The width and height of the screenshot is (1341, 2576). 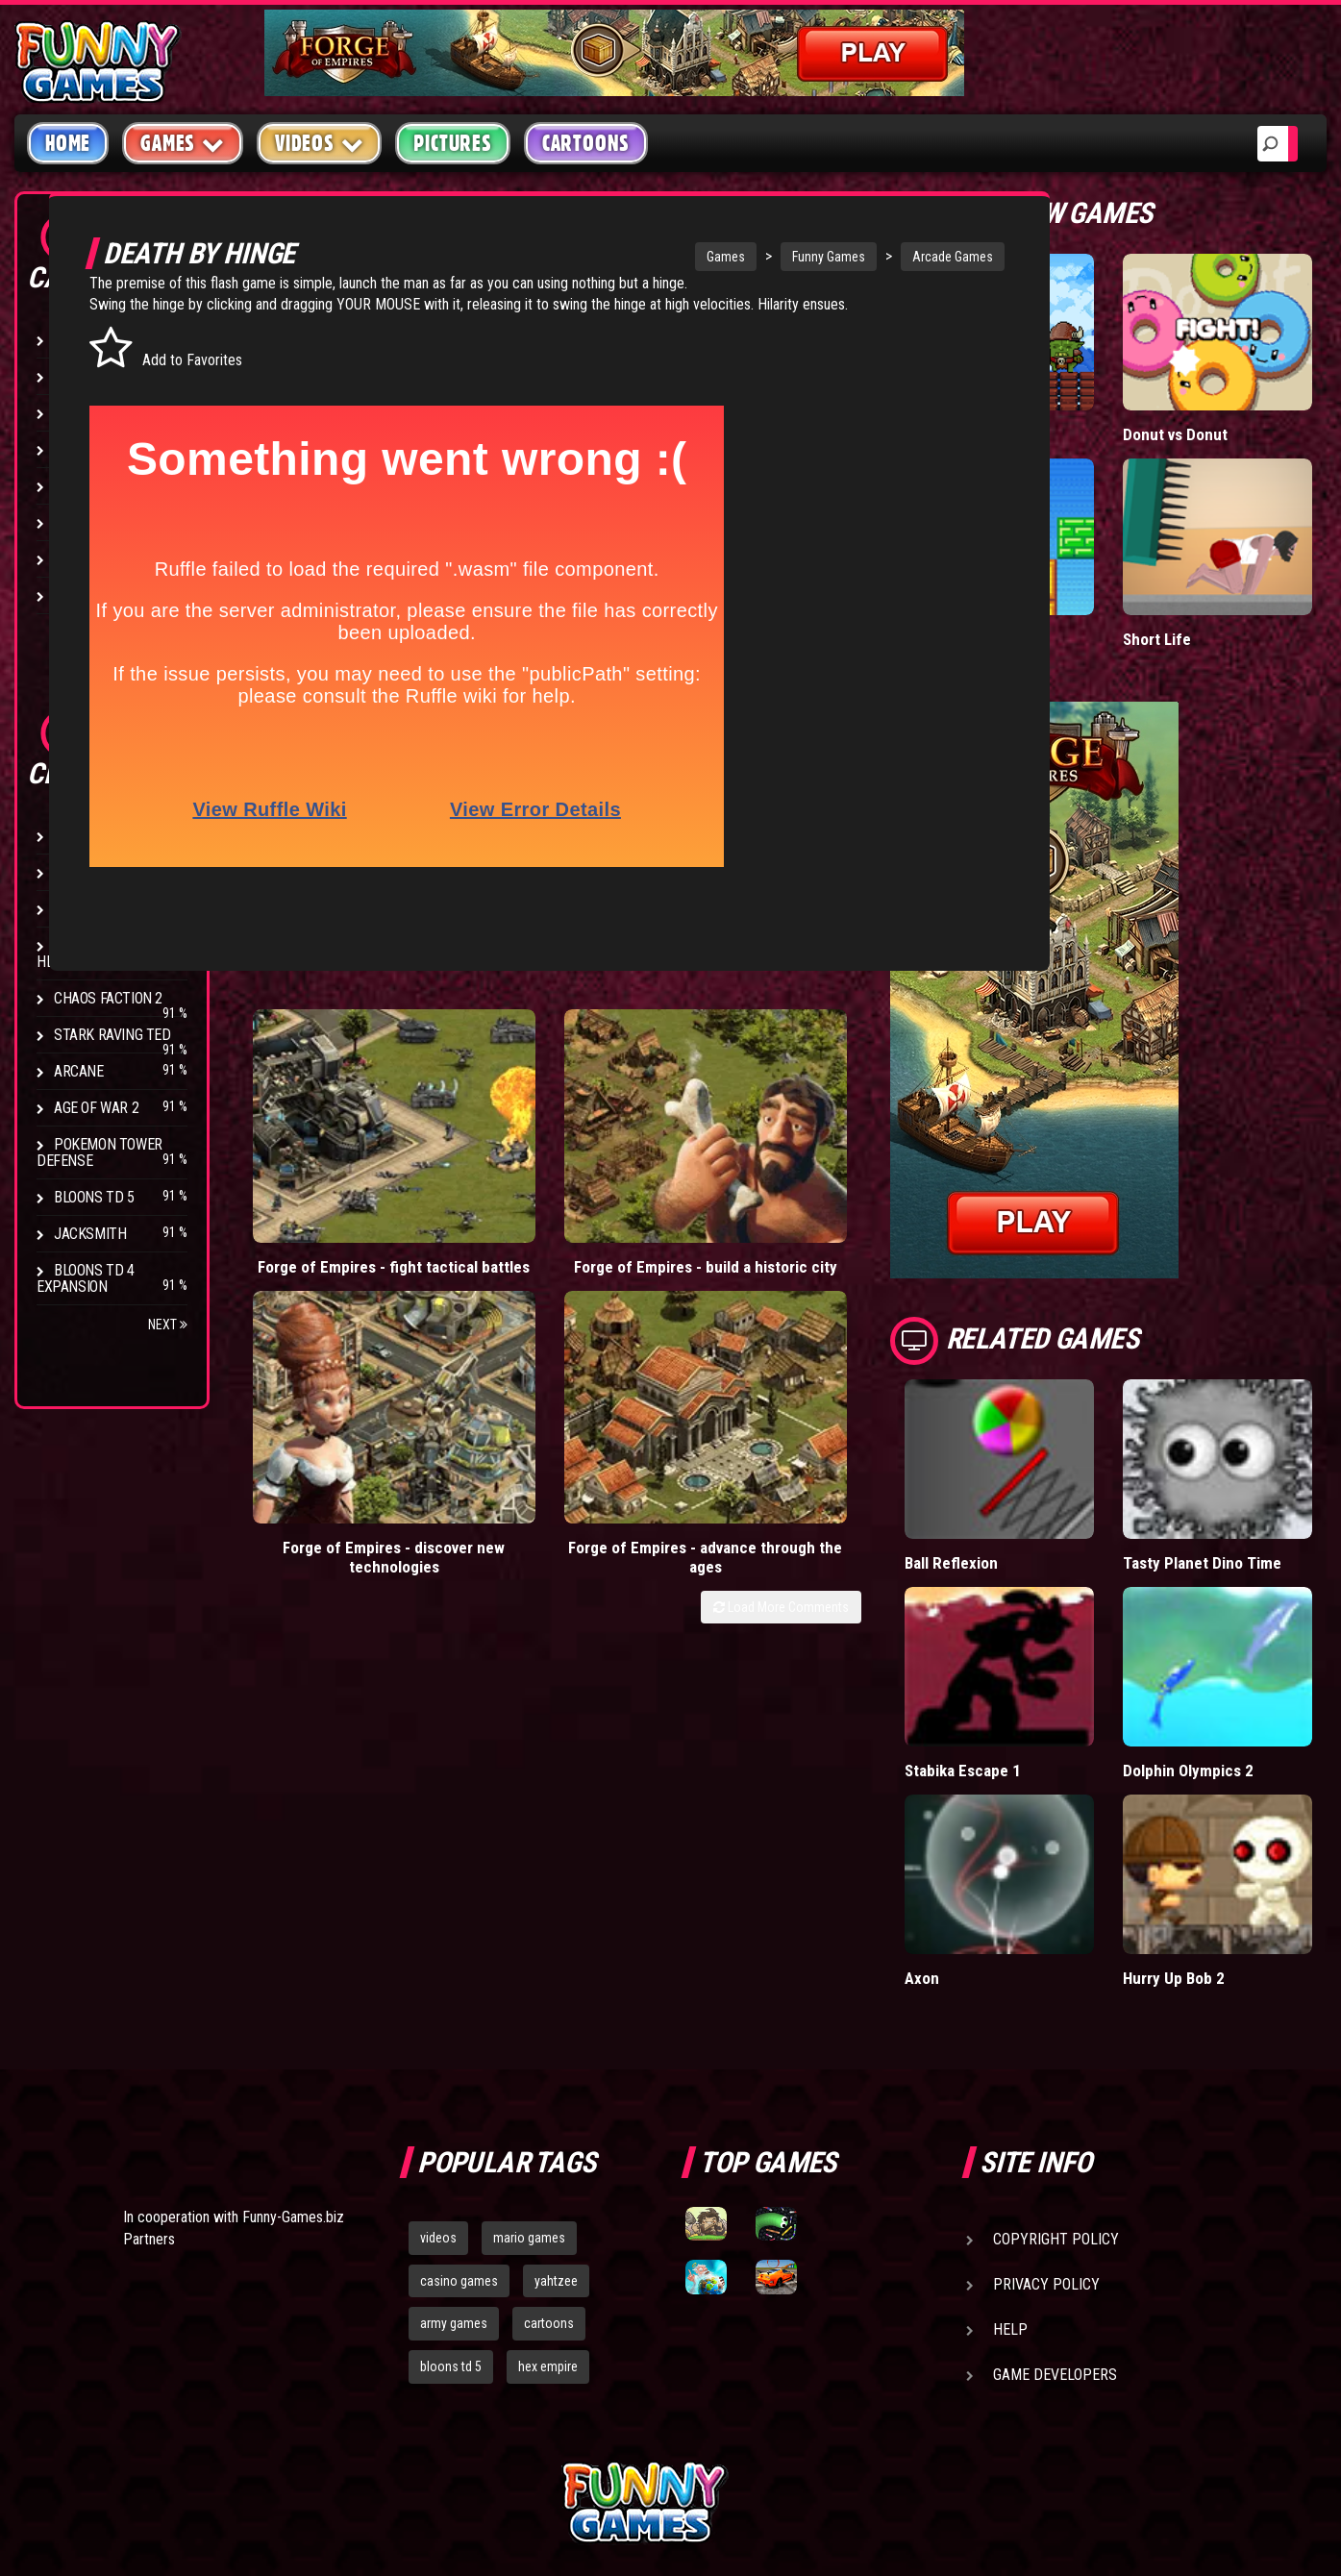 What do you see at coordinates (328, 1132) in the screenshot?
I see `Forge of Empires - fight tactical battles` at bounding box center [328, 1132].